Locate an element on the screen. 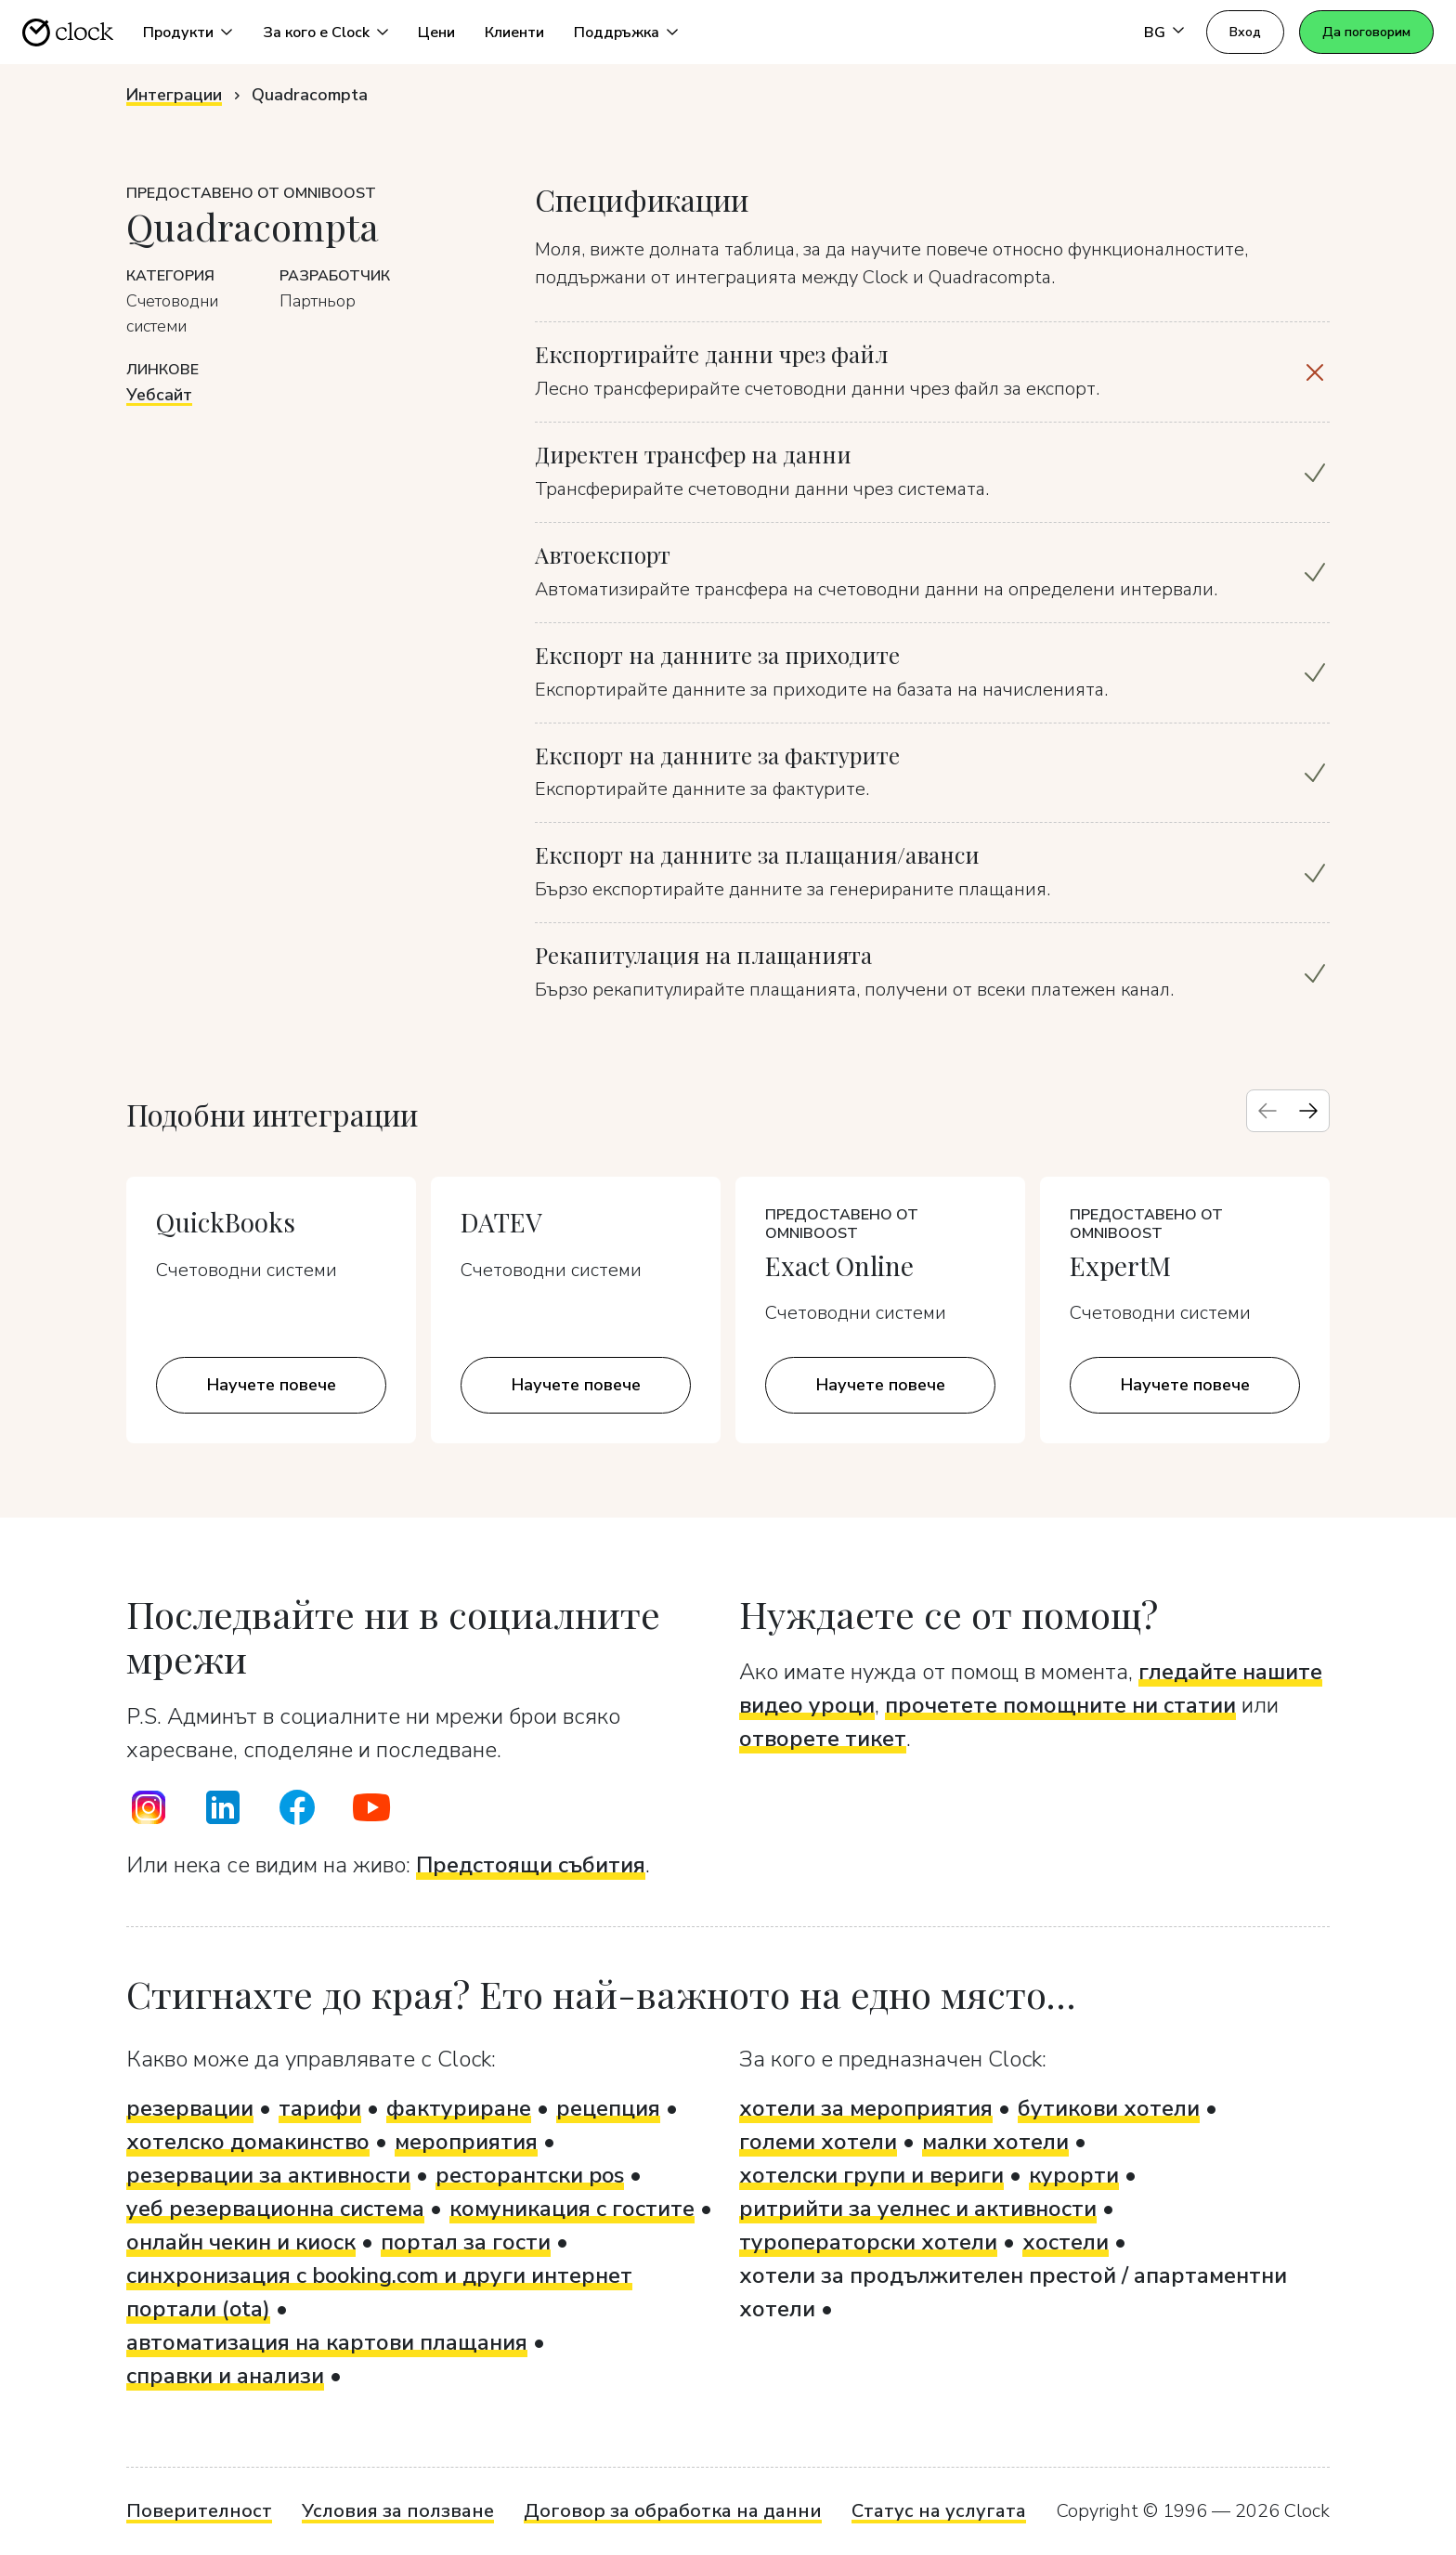 This screenshot has height=2555, width=1456. Интеграции is located at coordinates (174, 95).